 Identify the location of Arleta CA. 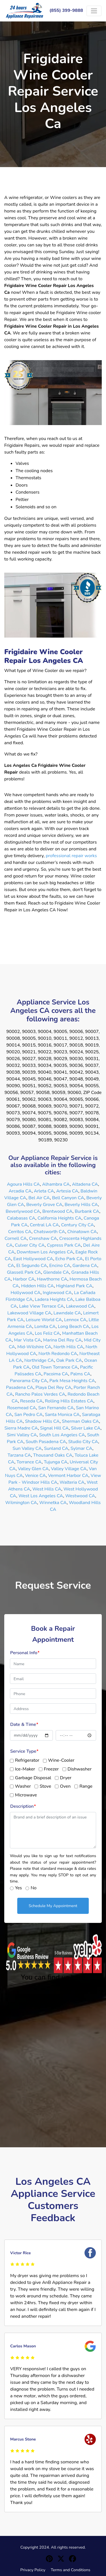
(44, 1191).